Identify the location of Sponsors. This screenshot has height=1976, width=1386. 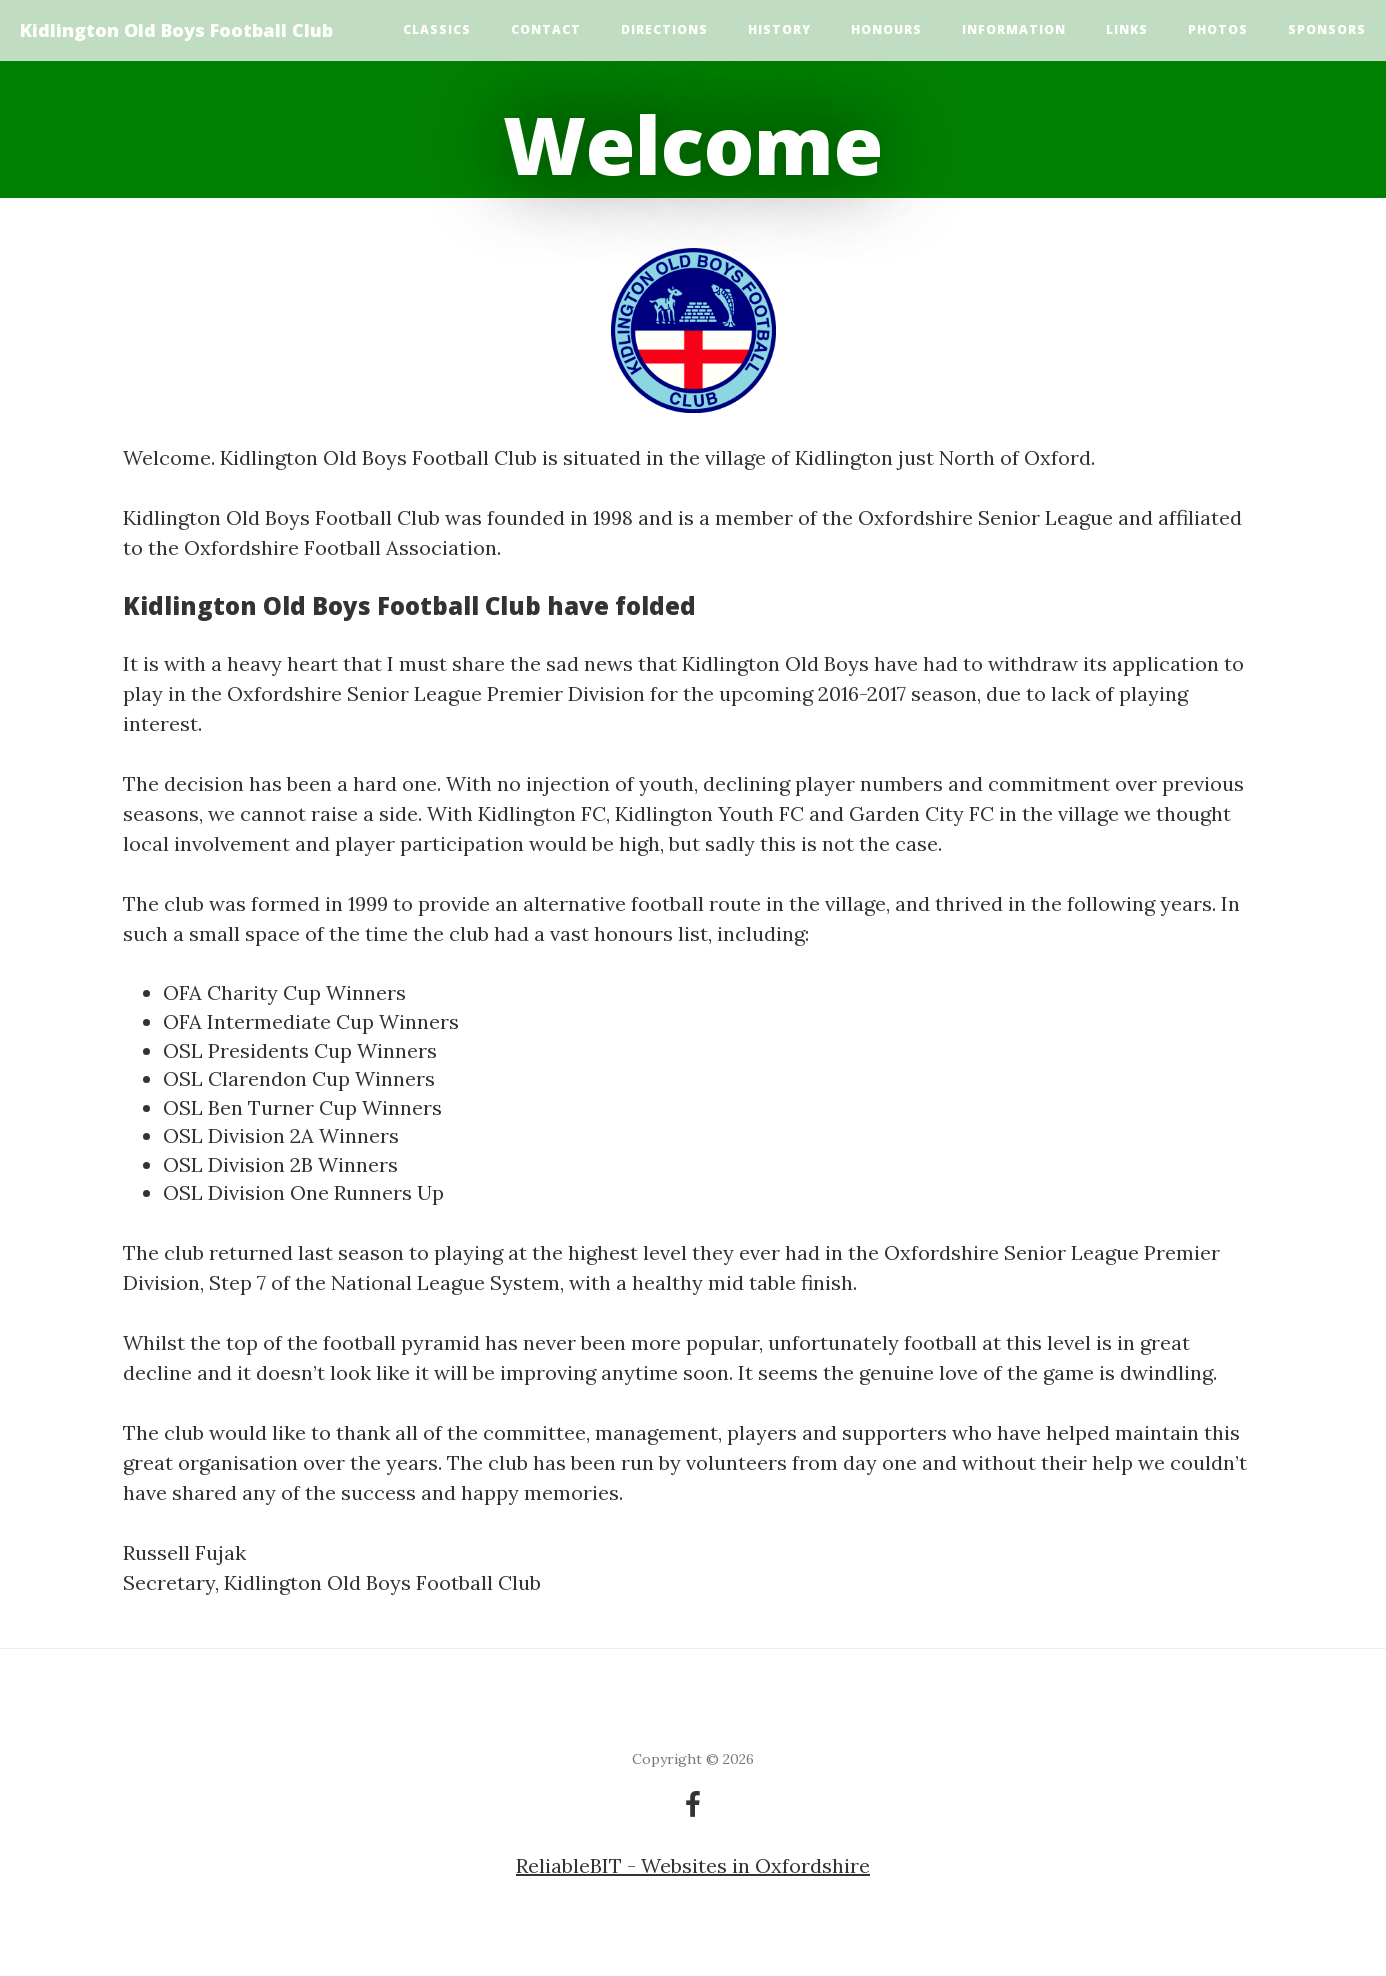
(1327, 29).